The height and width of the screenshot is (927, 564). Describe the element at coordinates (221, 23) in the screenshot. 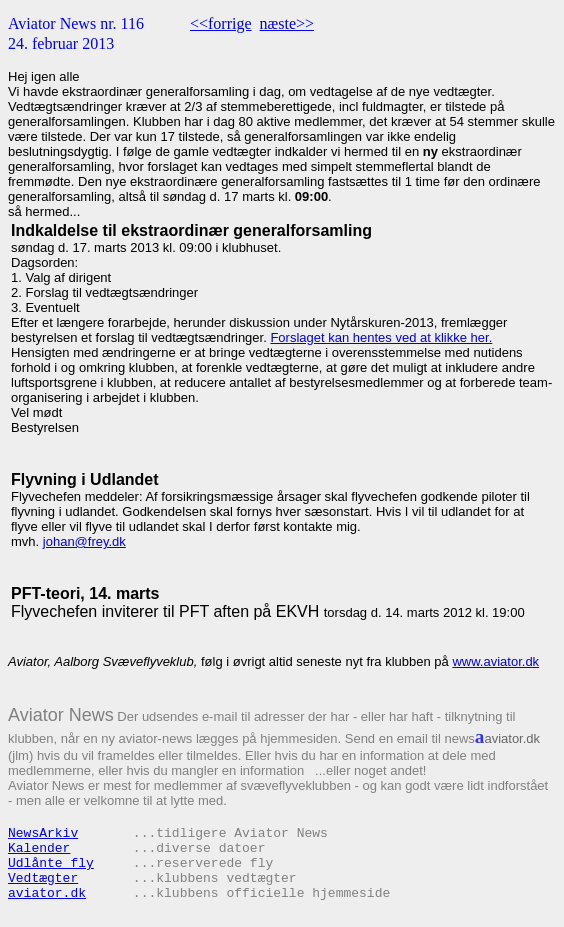

I see `<<forrige` at that location.